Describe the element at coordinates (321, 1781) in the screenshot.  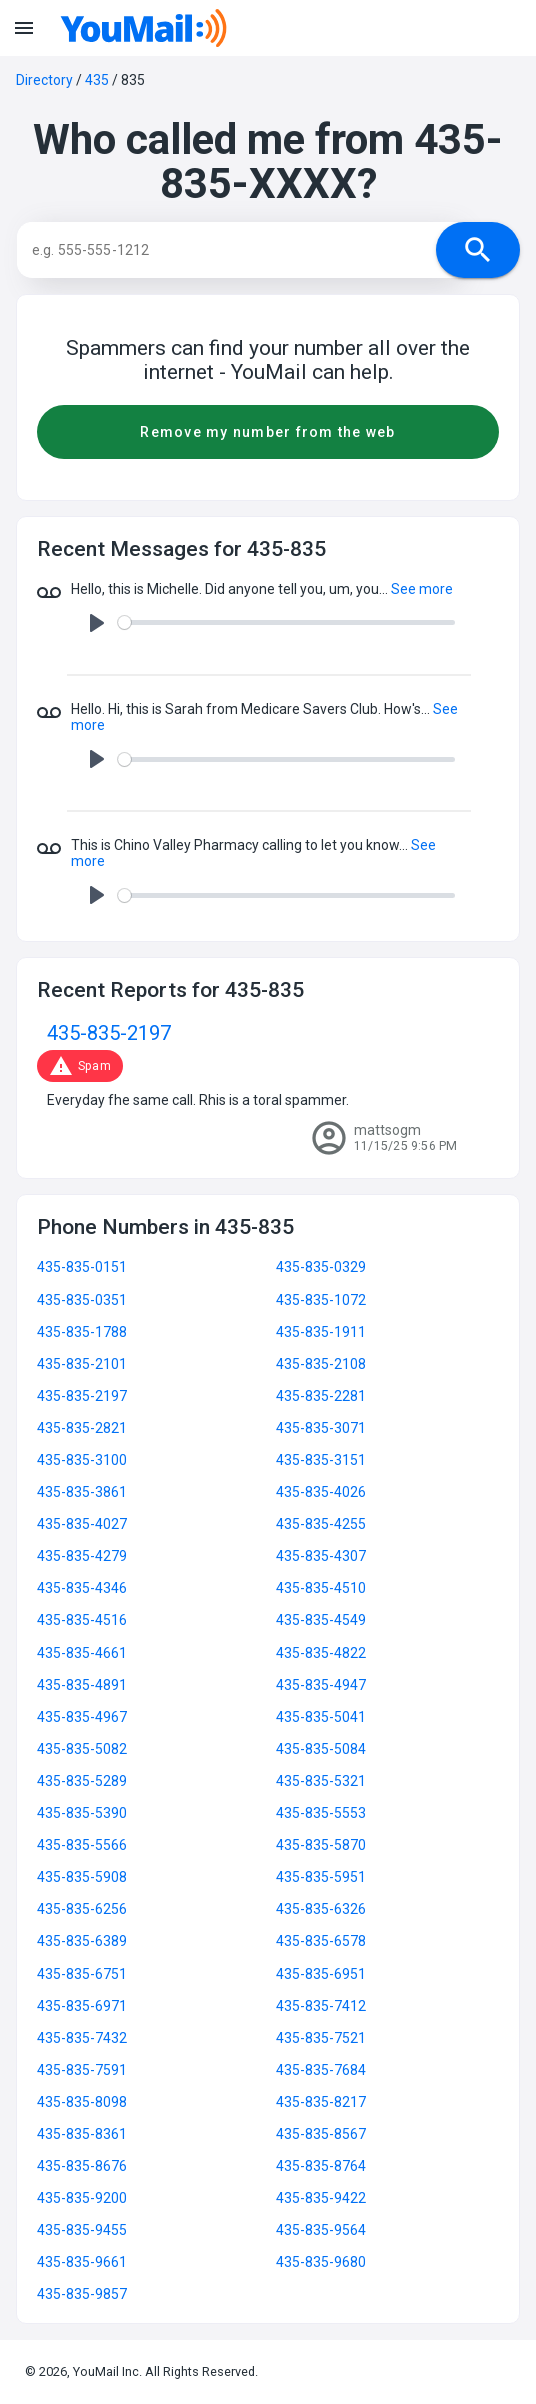
I see `435-835-5321` at that location.